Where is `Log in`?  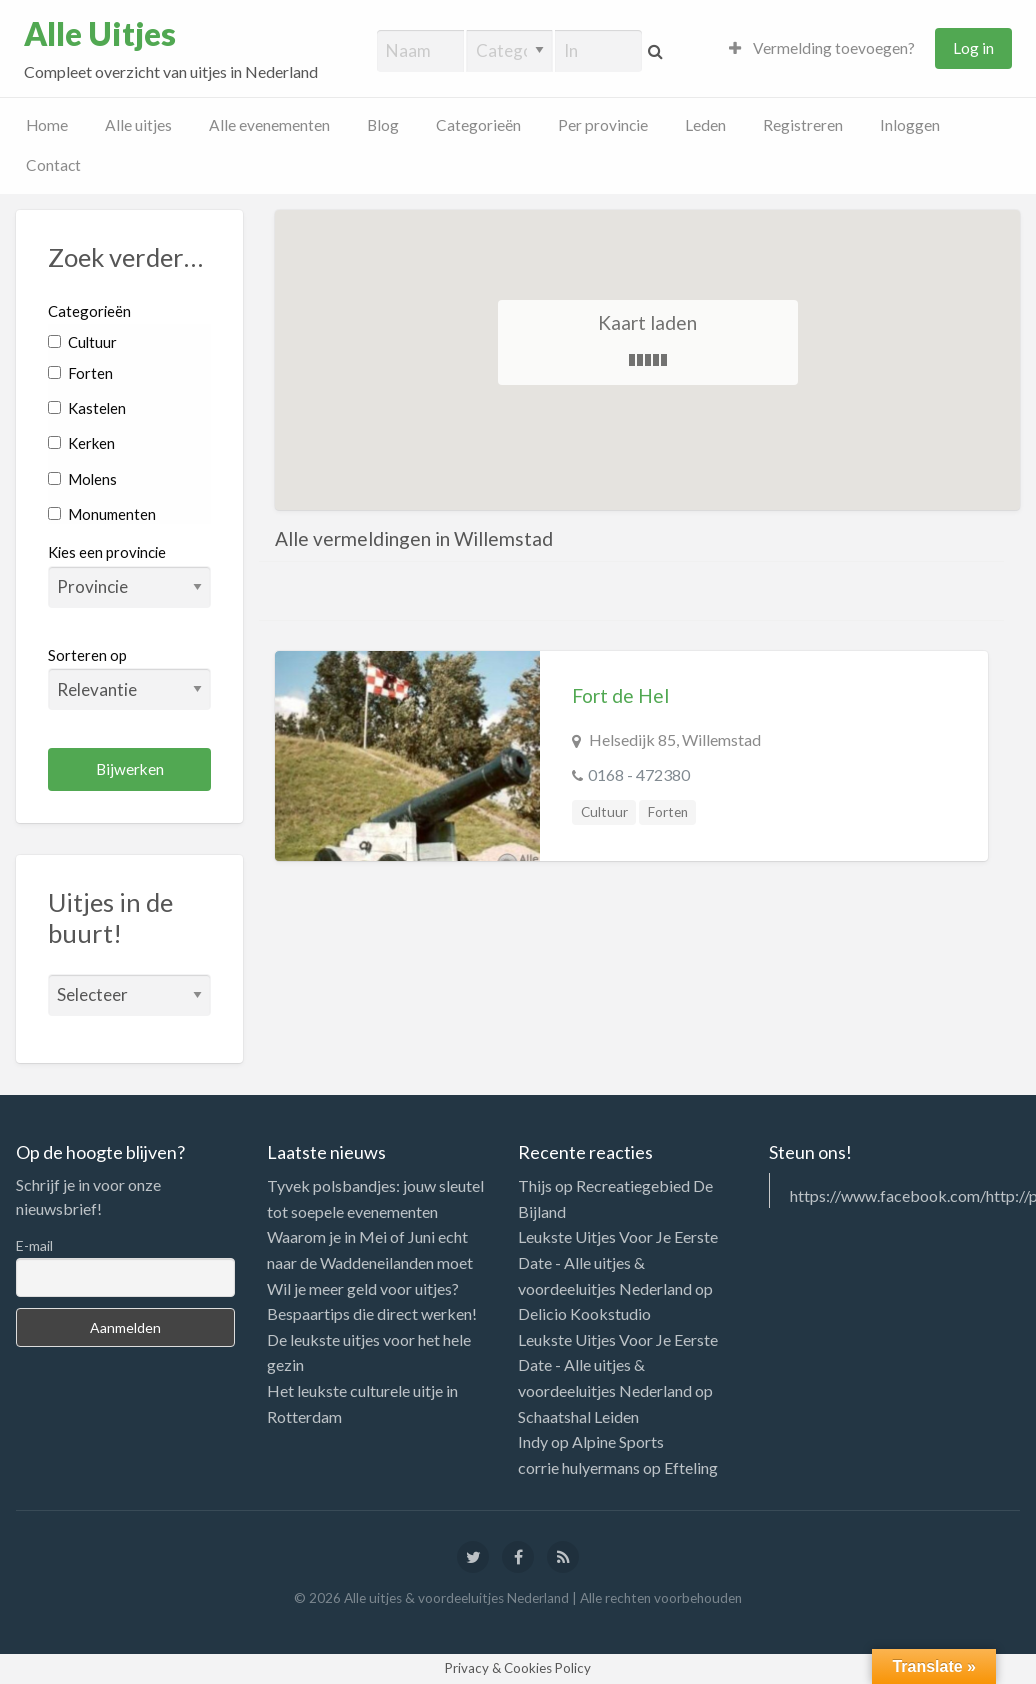
Log in is located at coordinates (973, 48).